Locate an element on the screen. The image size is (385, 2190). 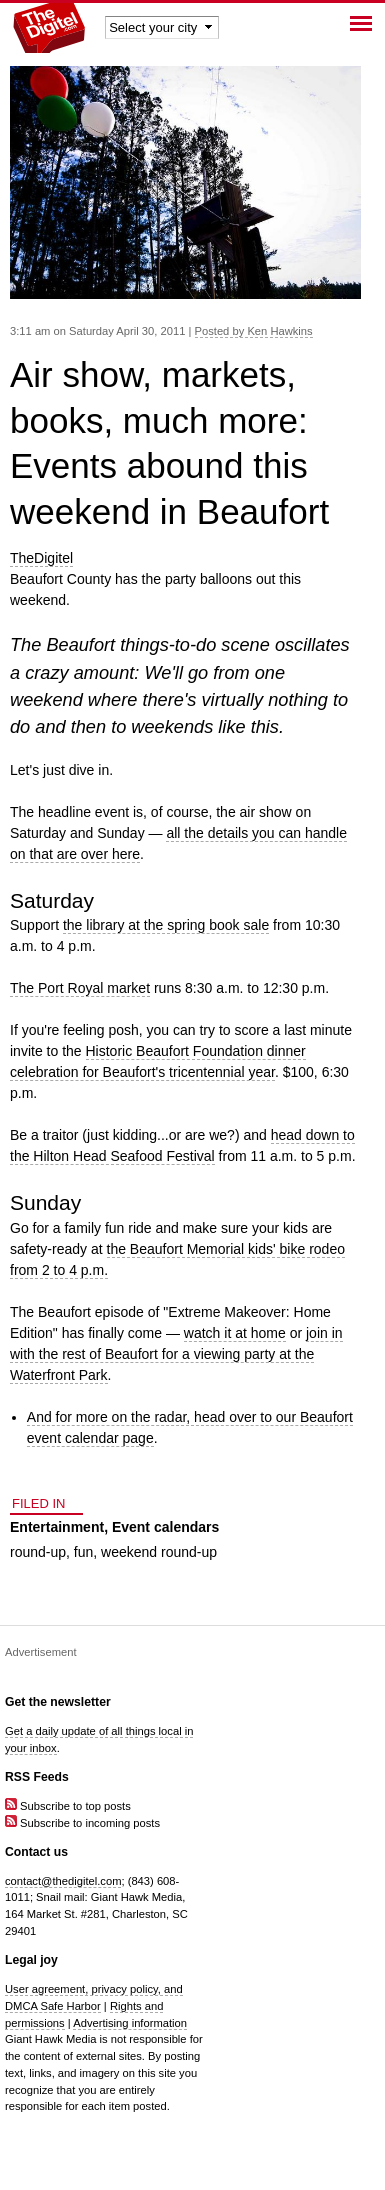
weekend round-up is located at coordinates (159, 1552).